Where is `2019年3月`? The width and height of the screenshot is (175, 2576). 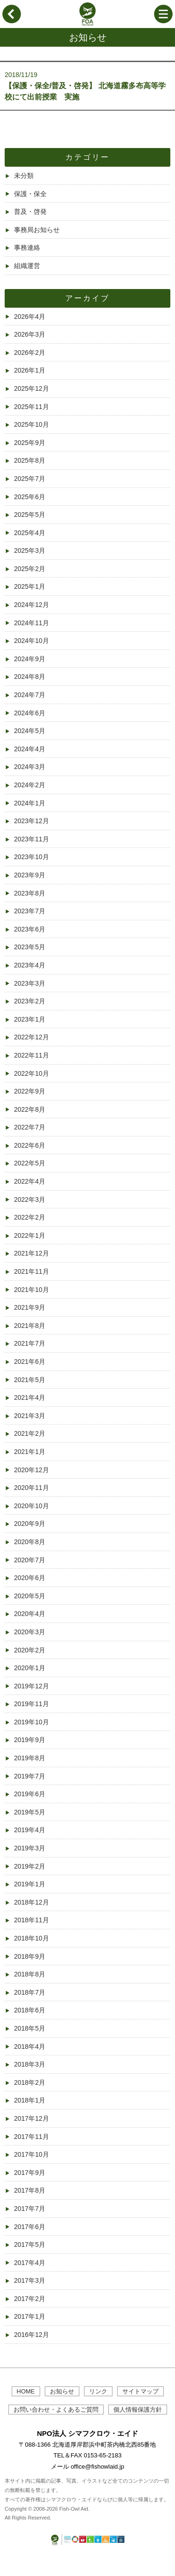
2019年3月 is located at coordinates (29, 1848).